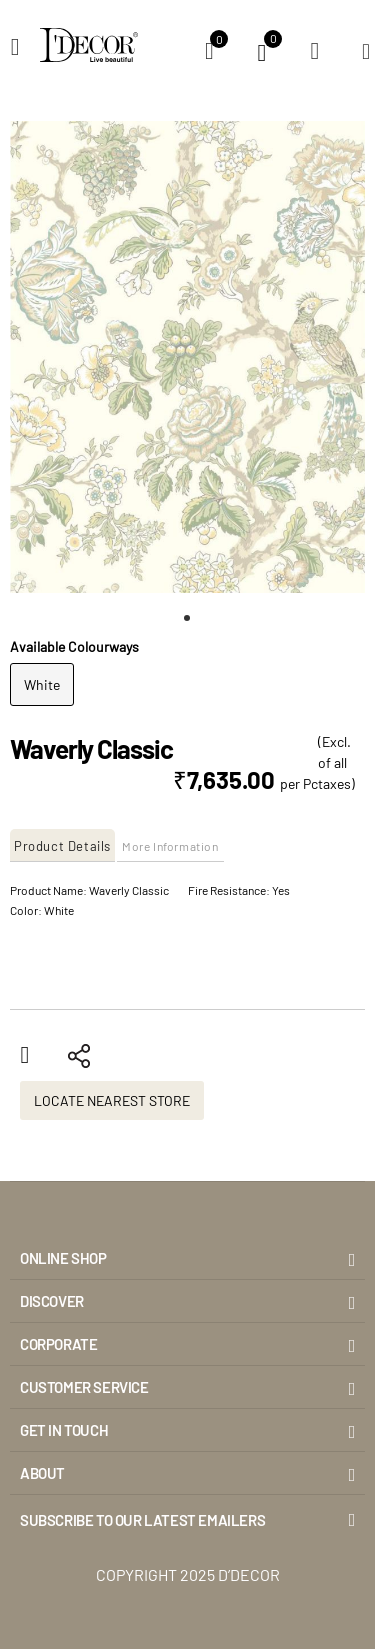 The width and height of the screenshot is (375, 1649). Describe the element at coordinates (170, 846) in the screenshot. I see `More Information` at that location.